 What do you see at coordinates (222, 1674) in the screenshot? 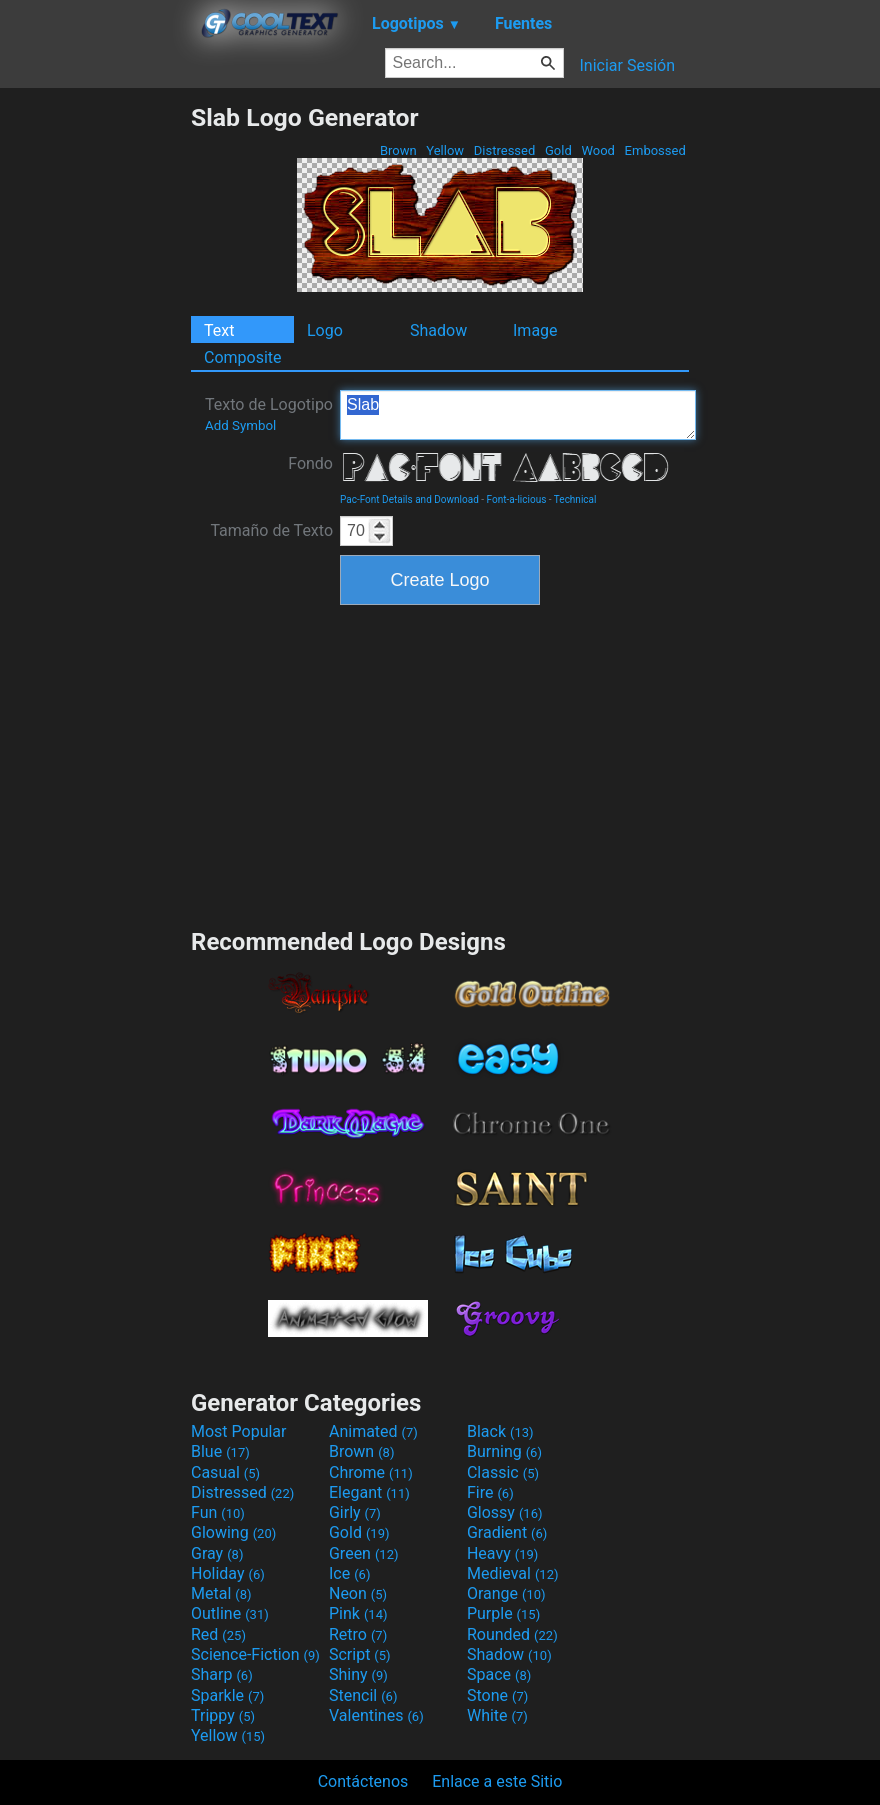
I see `Sharp` at bounding box center [222, 1674].